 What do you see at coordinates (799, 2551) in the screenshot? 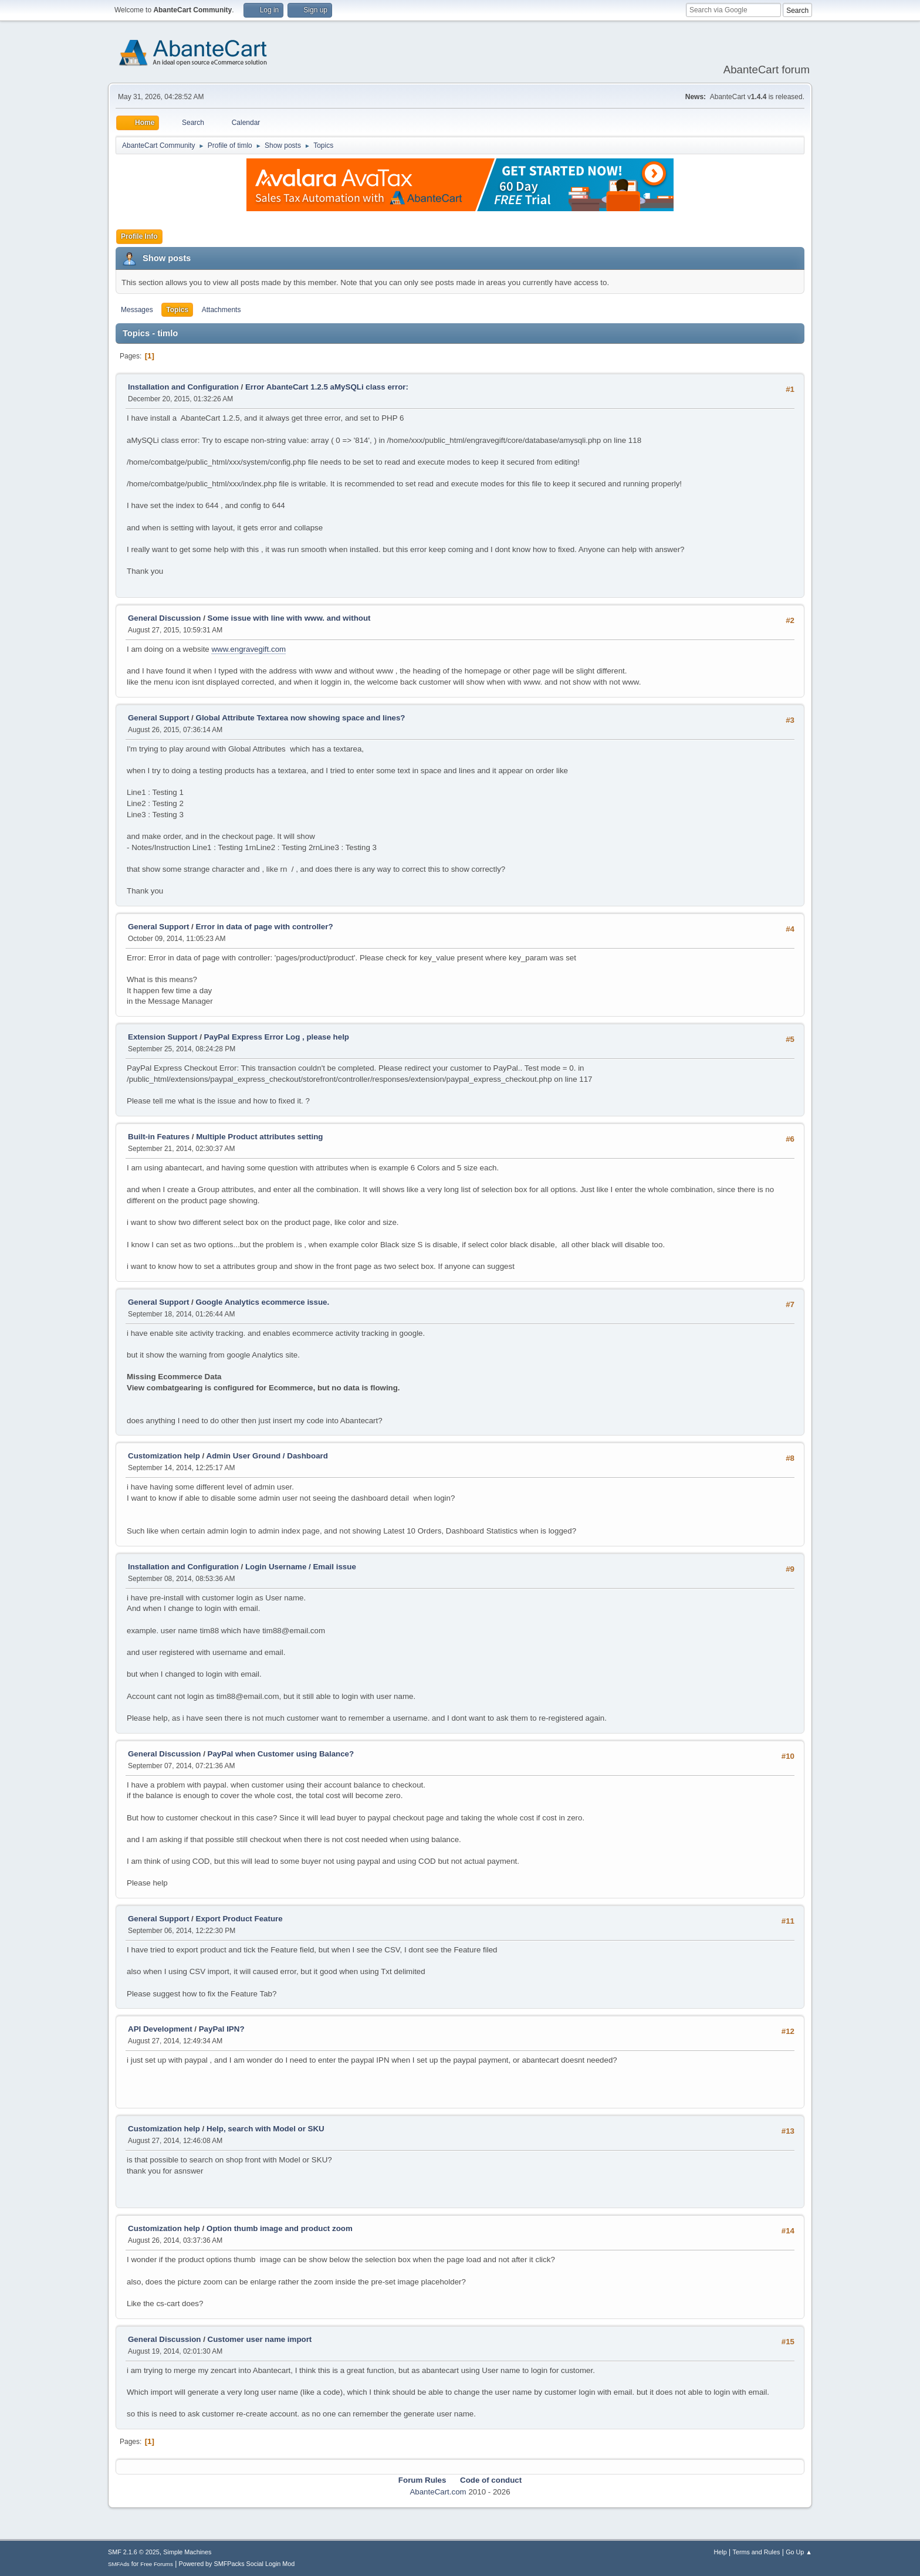
I see `Go Up ▲` at bounding box center [799, 2551].